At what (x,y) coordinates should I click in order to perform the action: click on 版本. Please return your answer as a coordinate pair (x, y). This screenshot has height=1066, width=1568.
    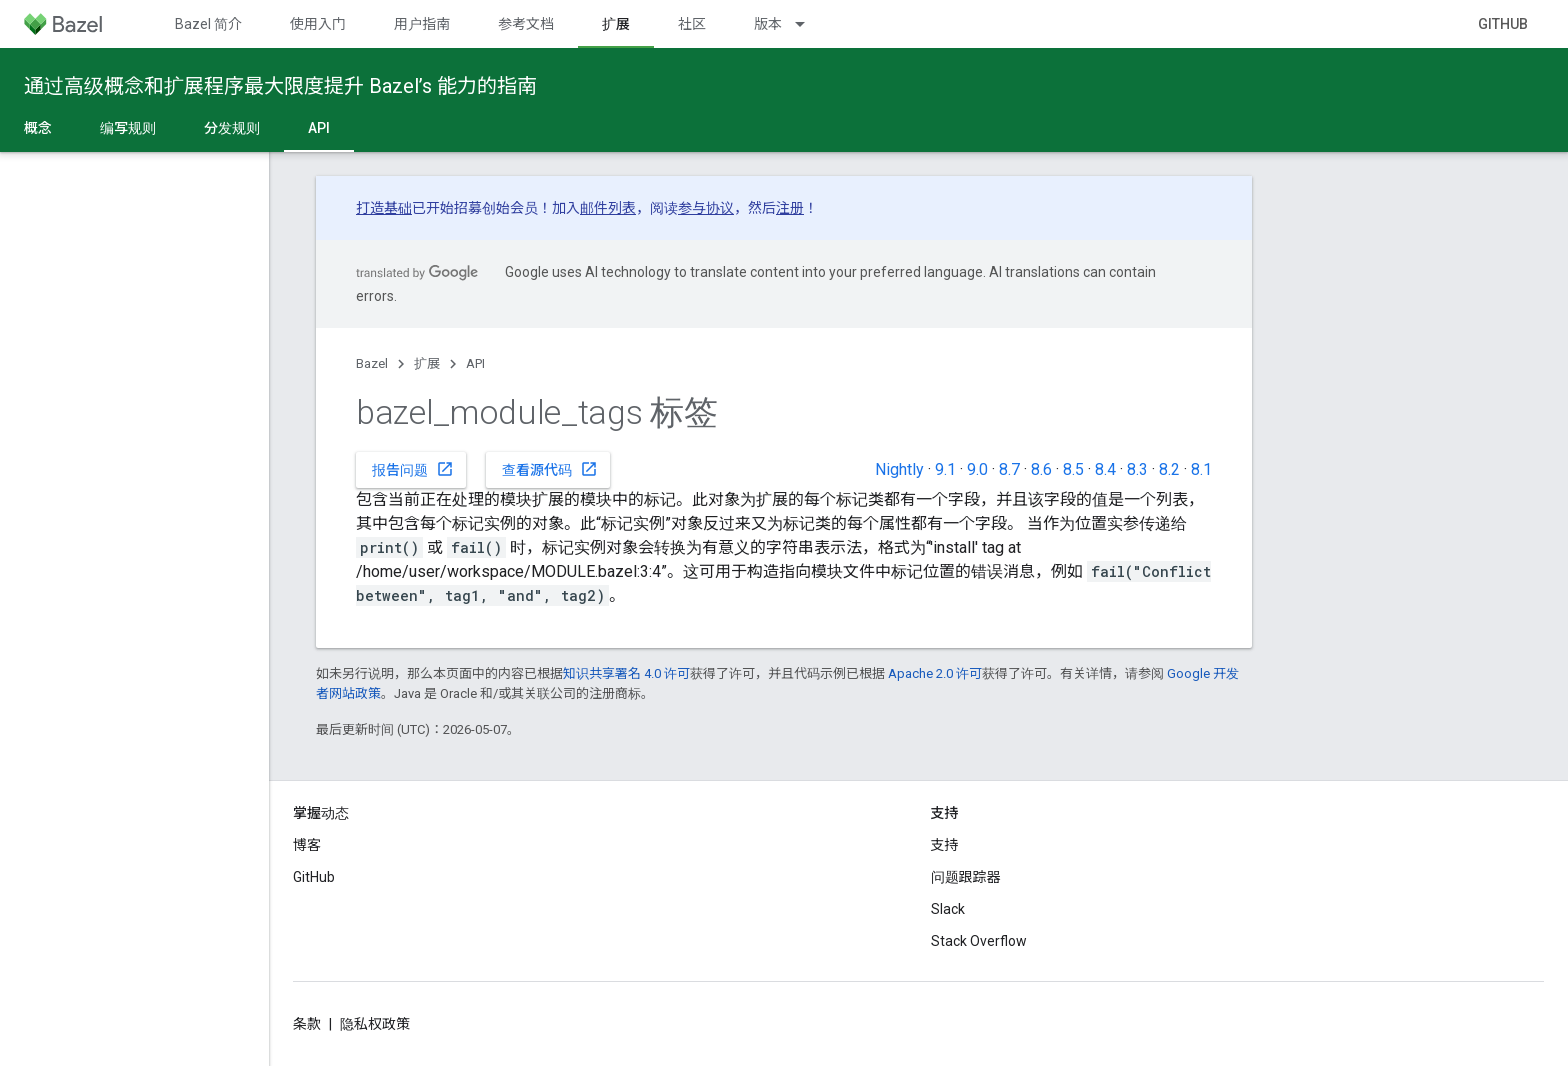
    Looking at the image, I should click on (768, 24).